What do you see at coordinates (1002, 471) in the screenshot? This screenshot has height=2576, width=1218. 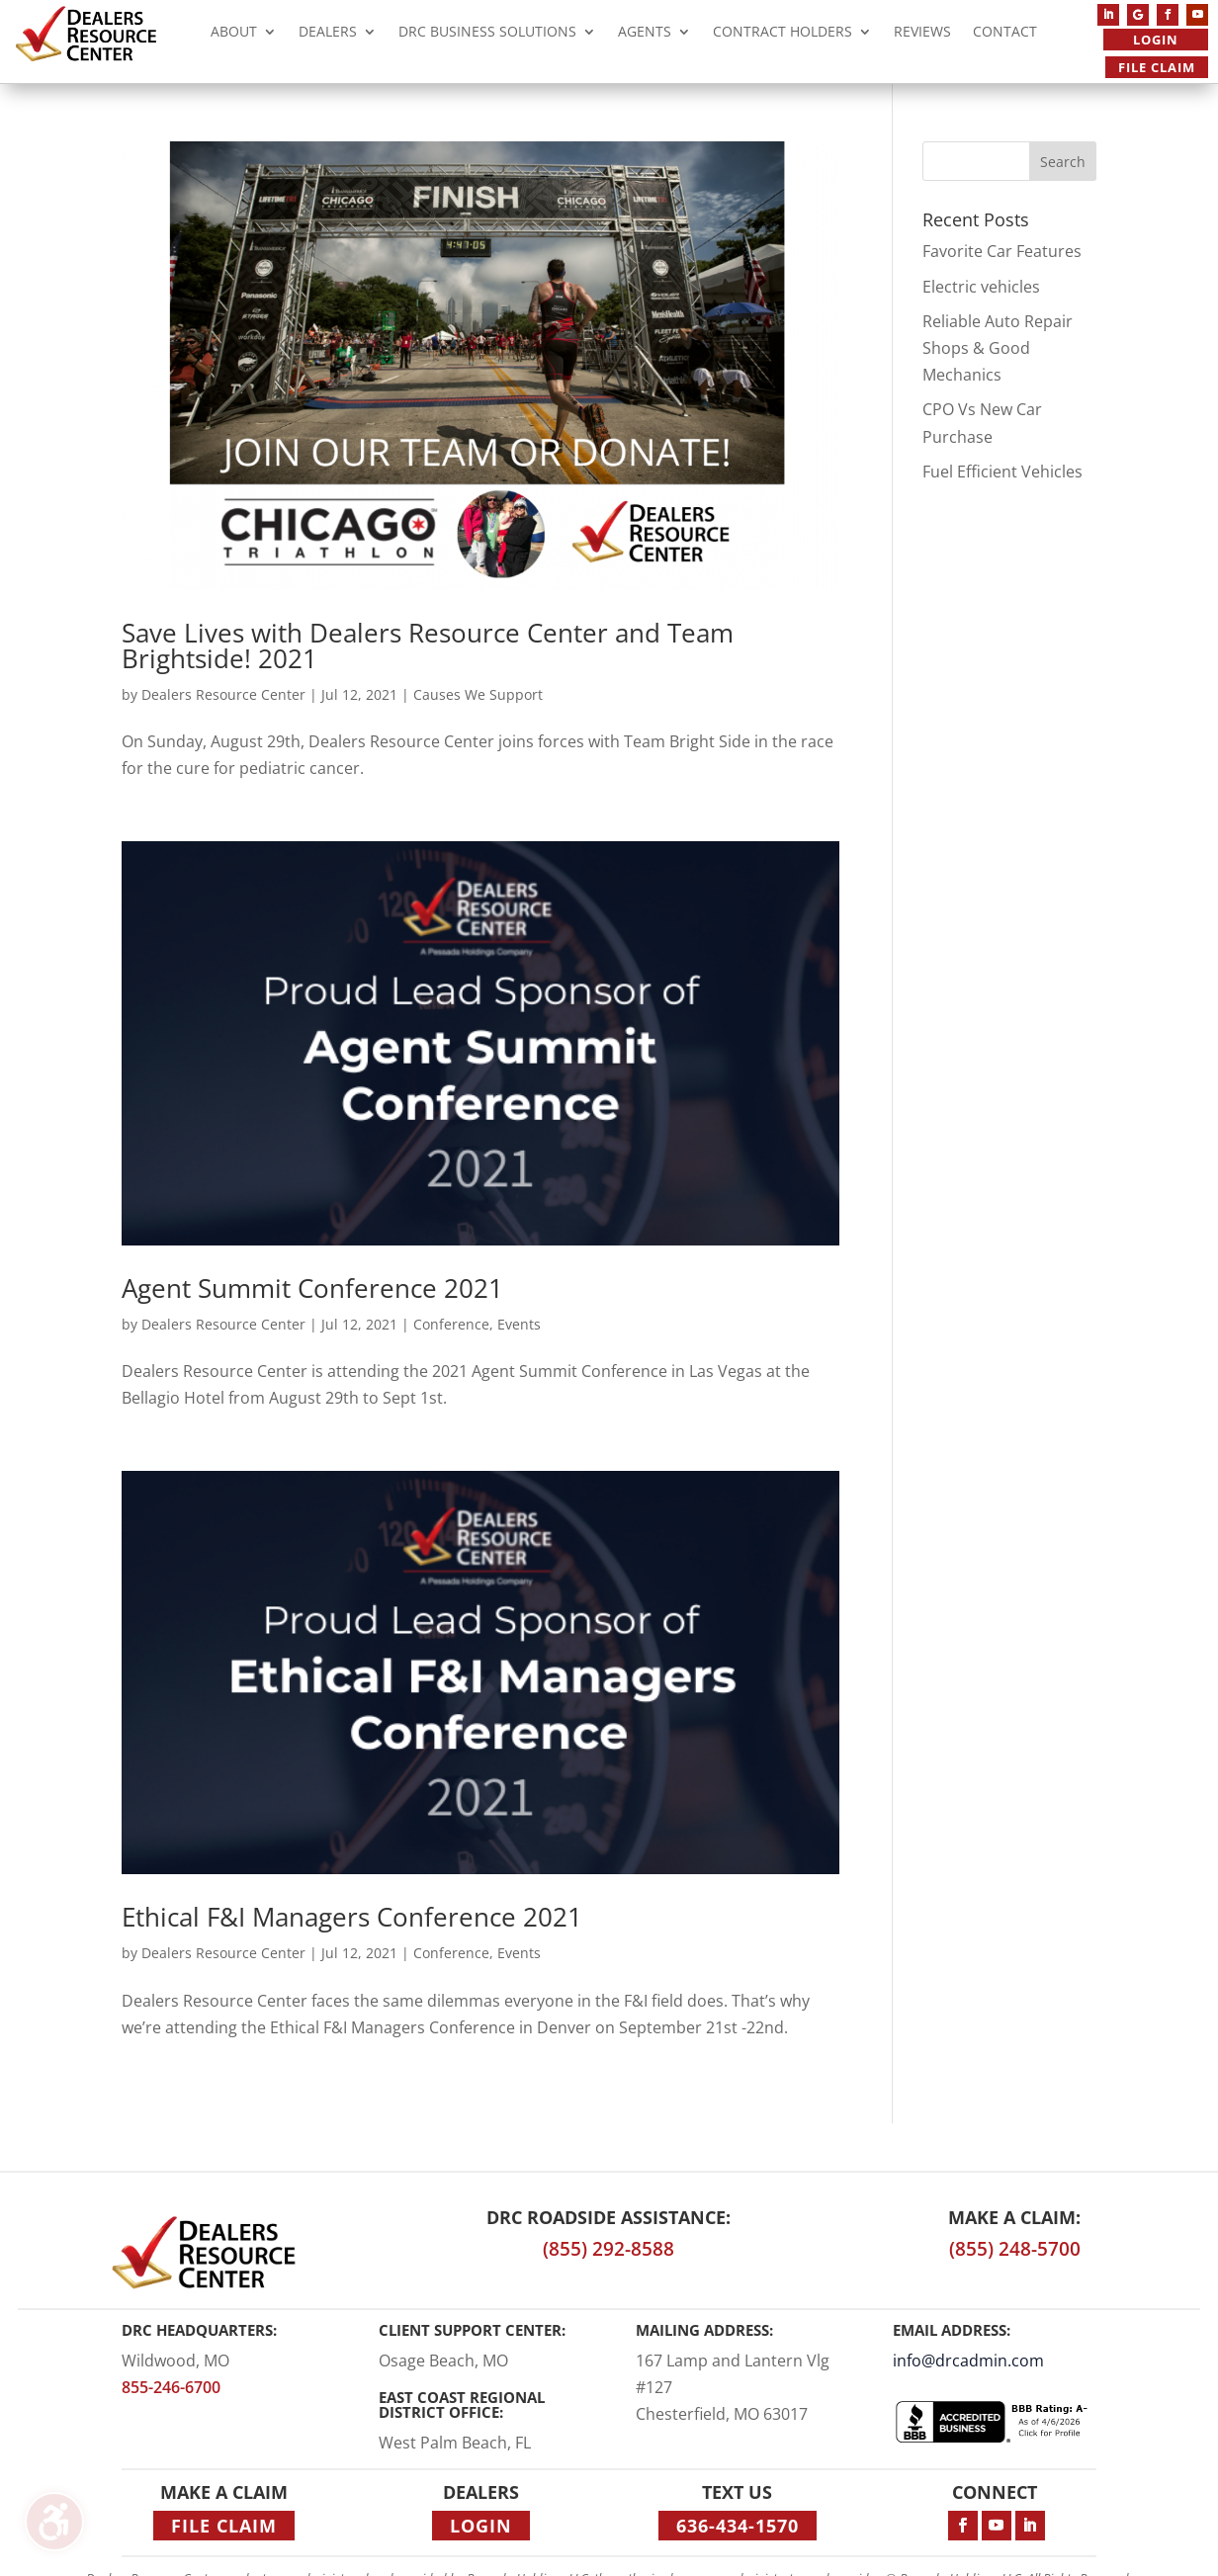 I see `Fuel Efficient Vehicles` at bounding box center [1002, 471].